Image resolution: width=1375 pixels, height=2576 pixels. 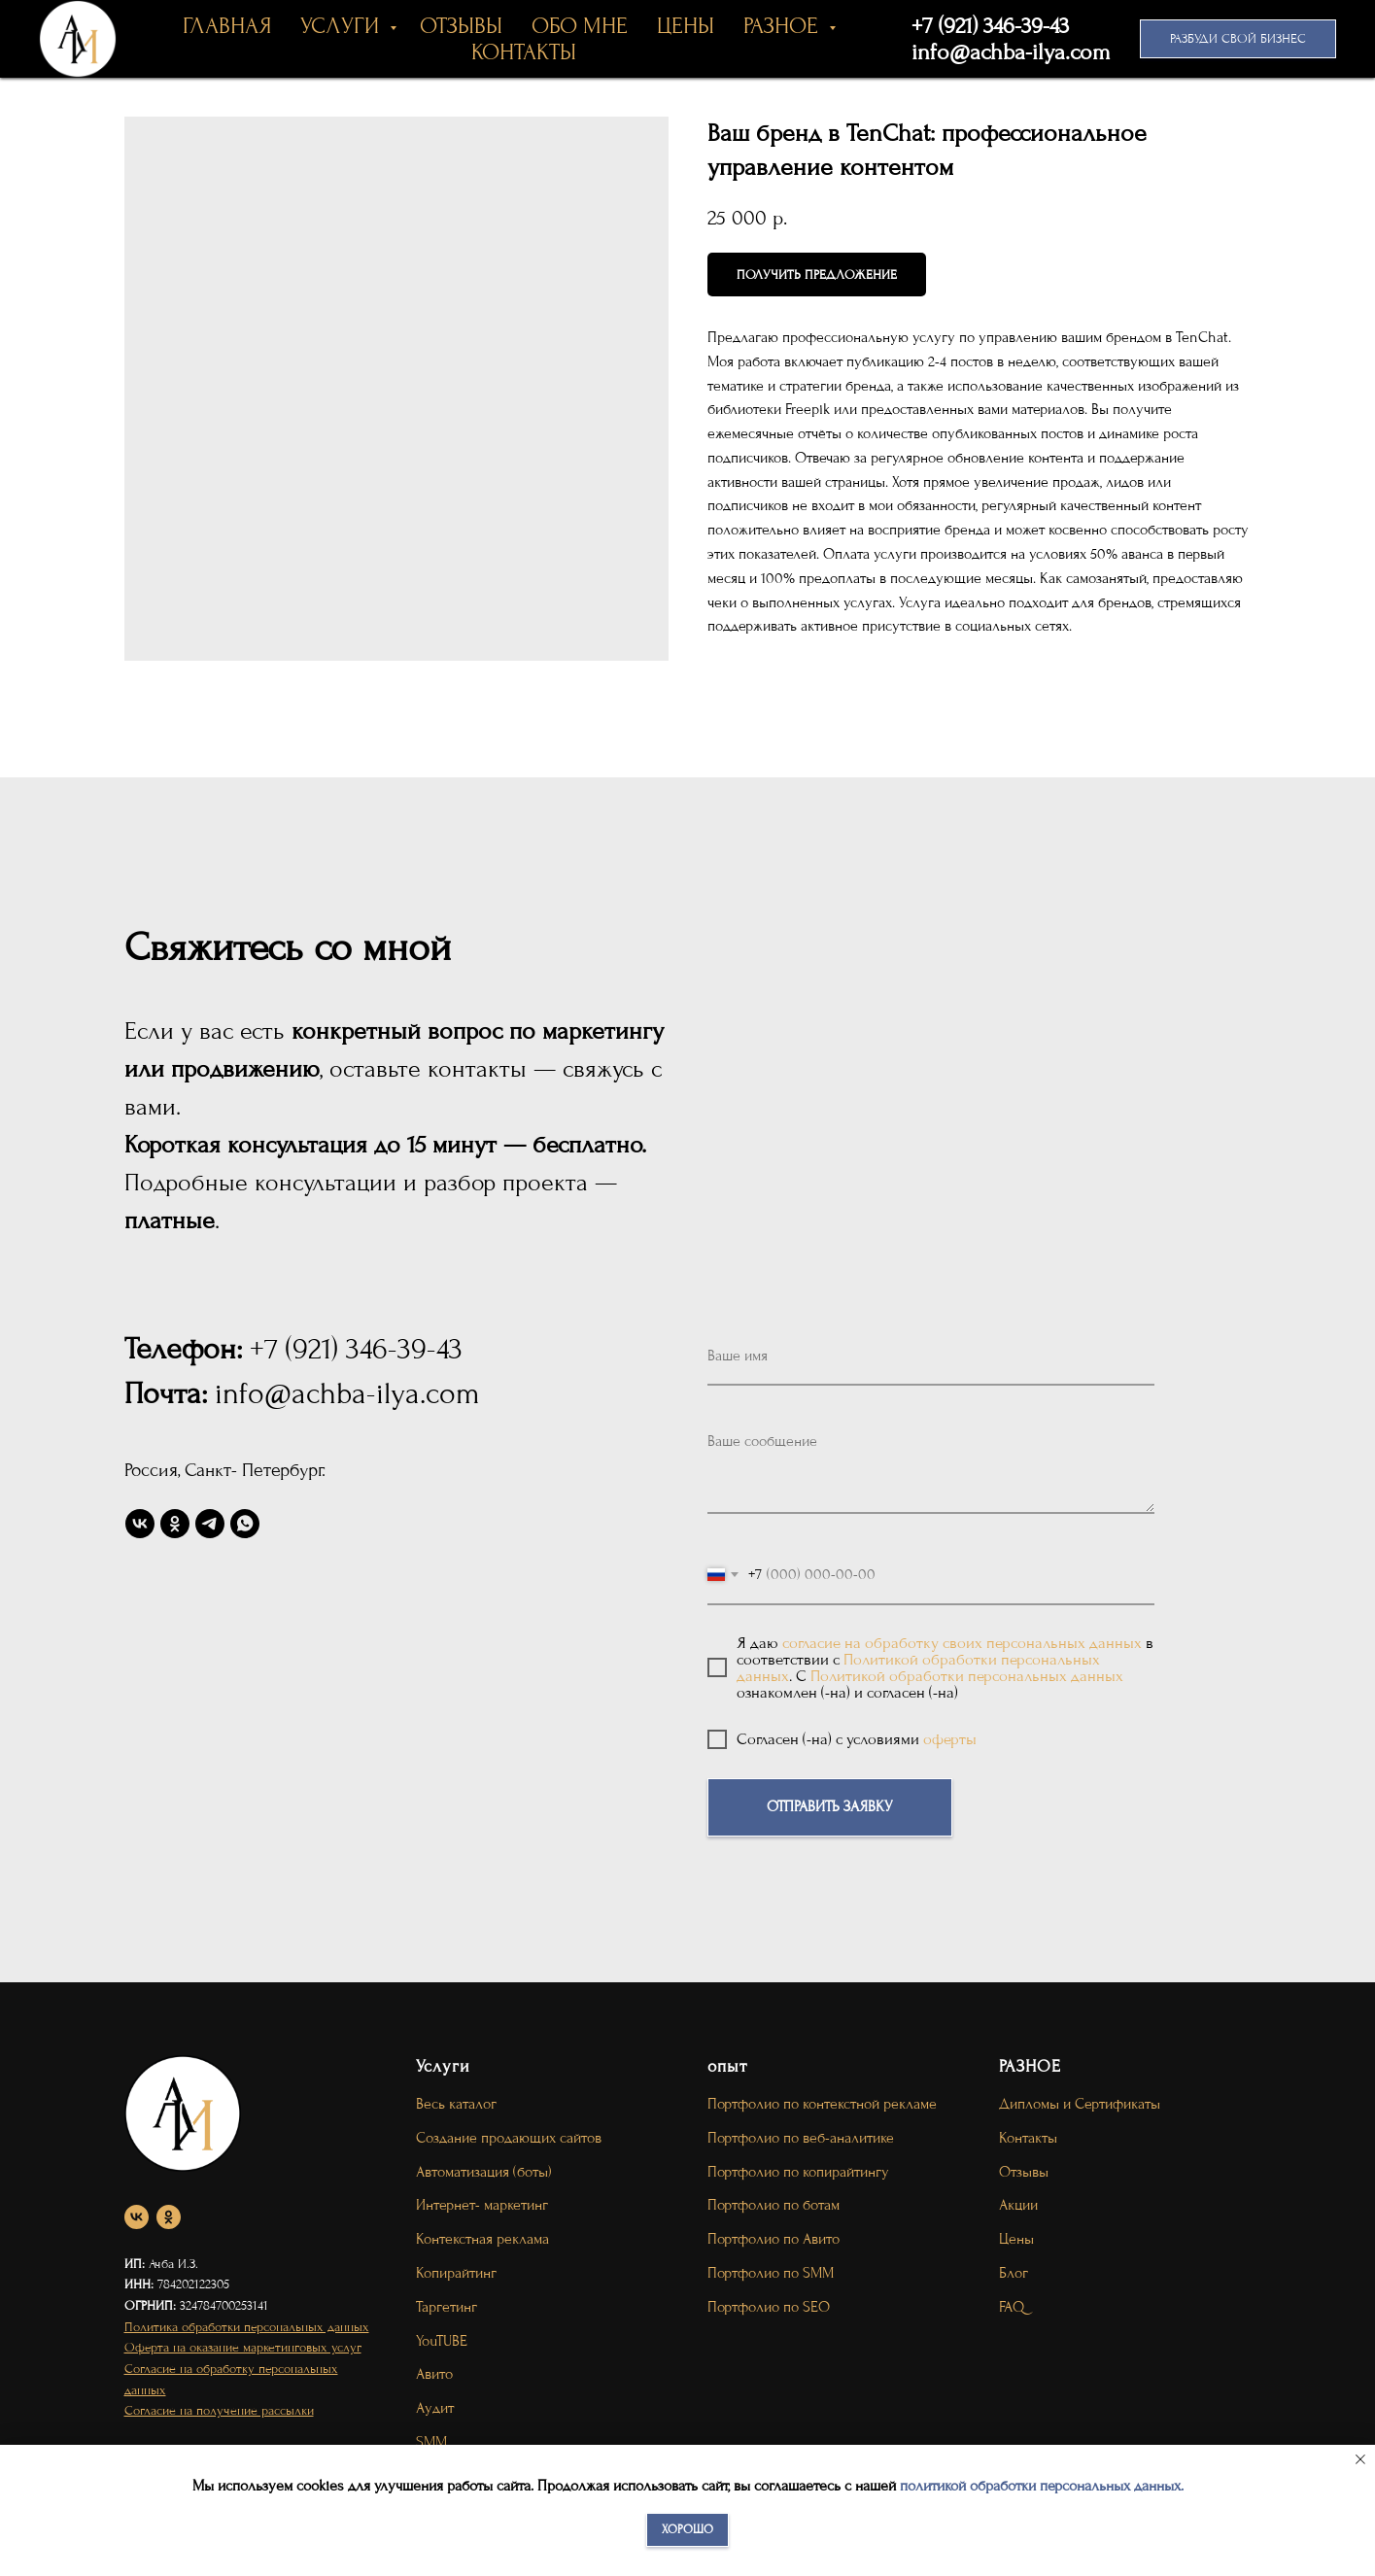 What do you see at coordinates (685, 26) in the screenshot?
I see `ЦЕНЫ` at bounding box center [685, 26].